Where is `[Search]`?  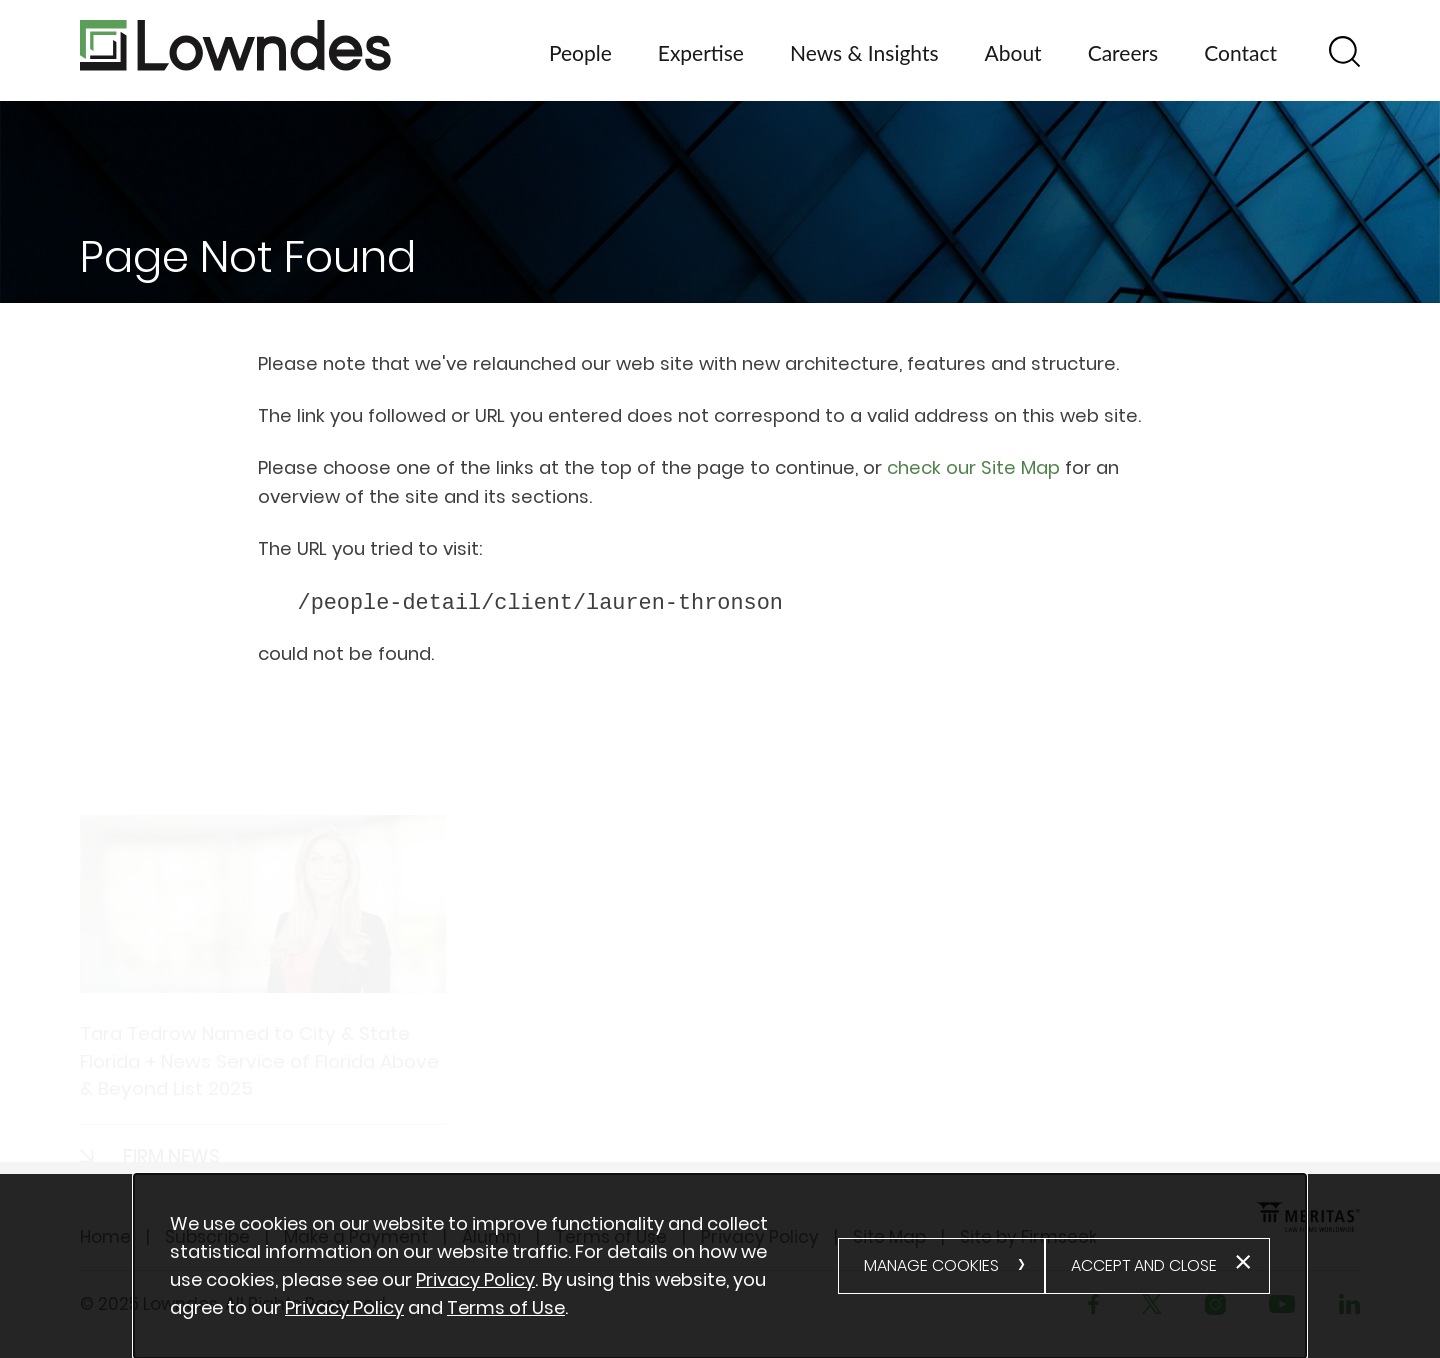 [Search] is located at coordinates (1344, 51).